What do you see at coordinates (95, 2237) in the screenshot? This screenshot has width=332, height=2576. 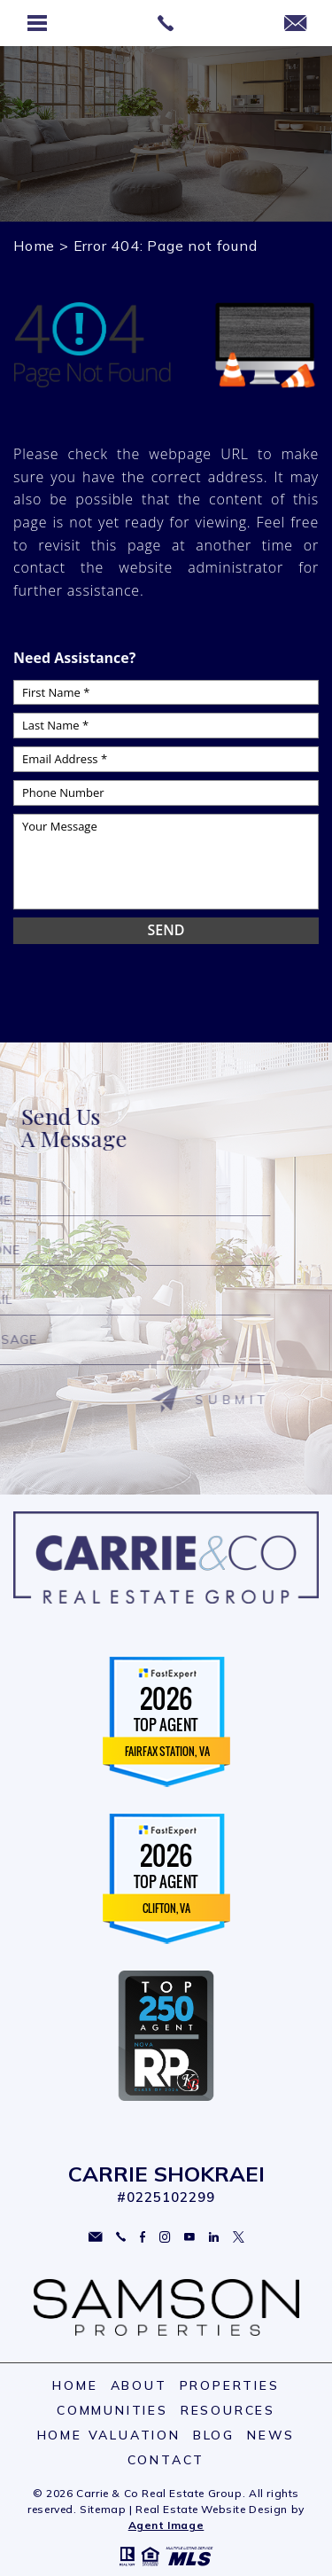 I see `carriesoldme@gmail.com [carriesoldme(at)gmail(dotted)com]` at bounding box center [95, 2237].